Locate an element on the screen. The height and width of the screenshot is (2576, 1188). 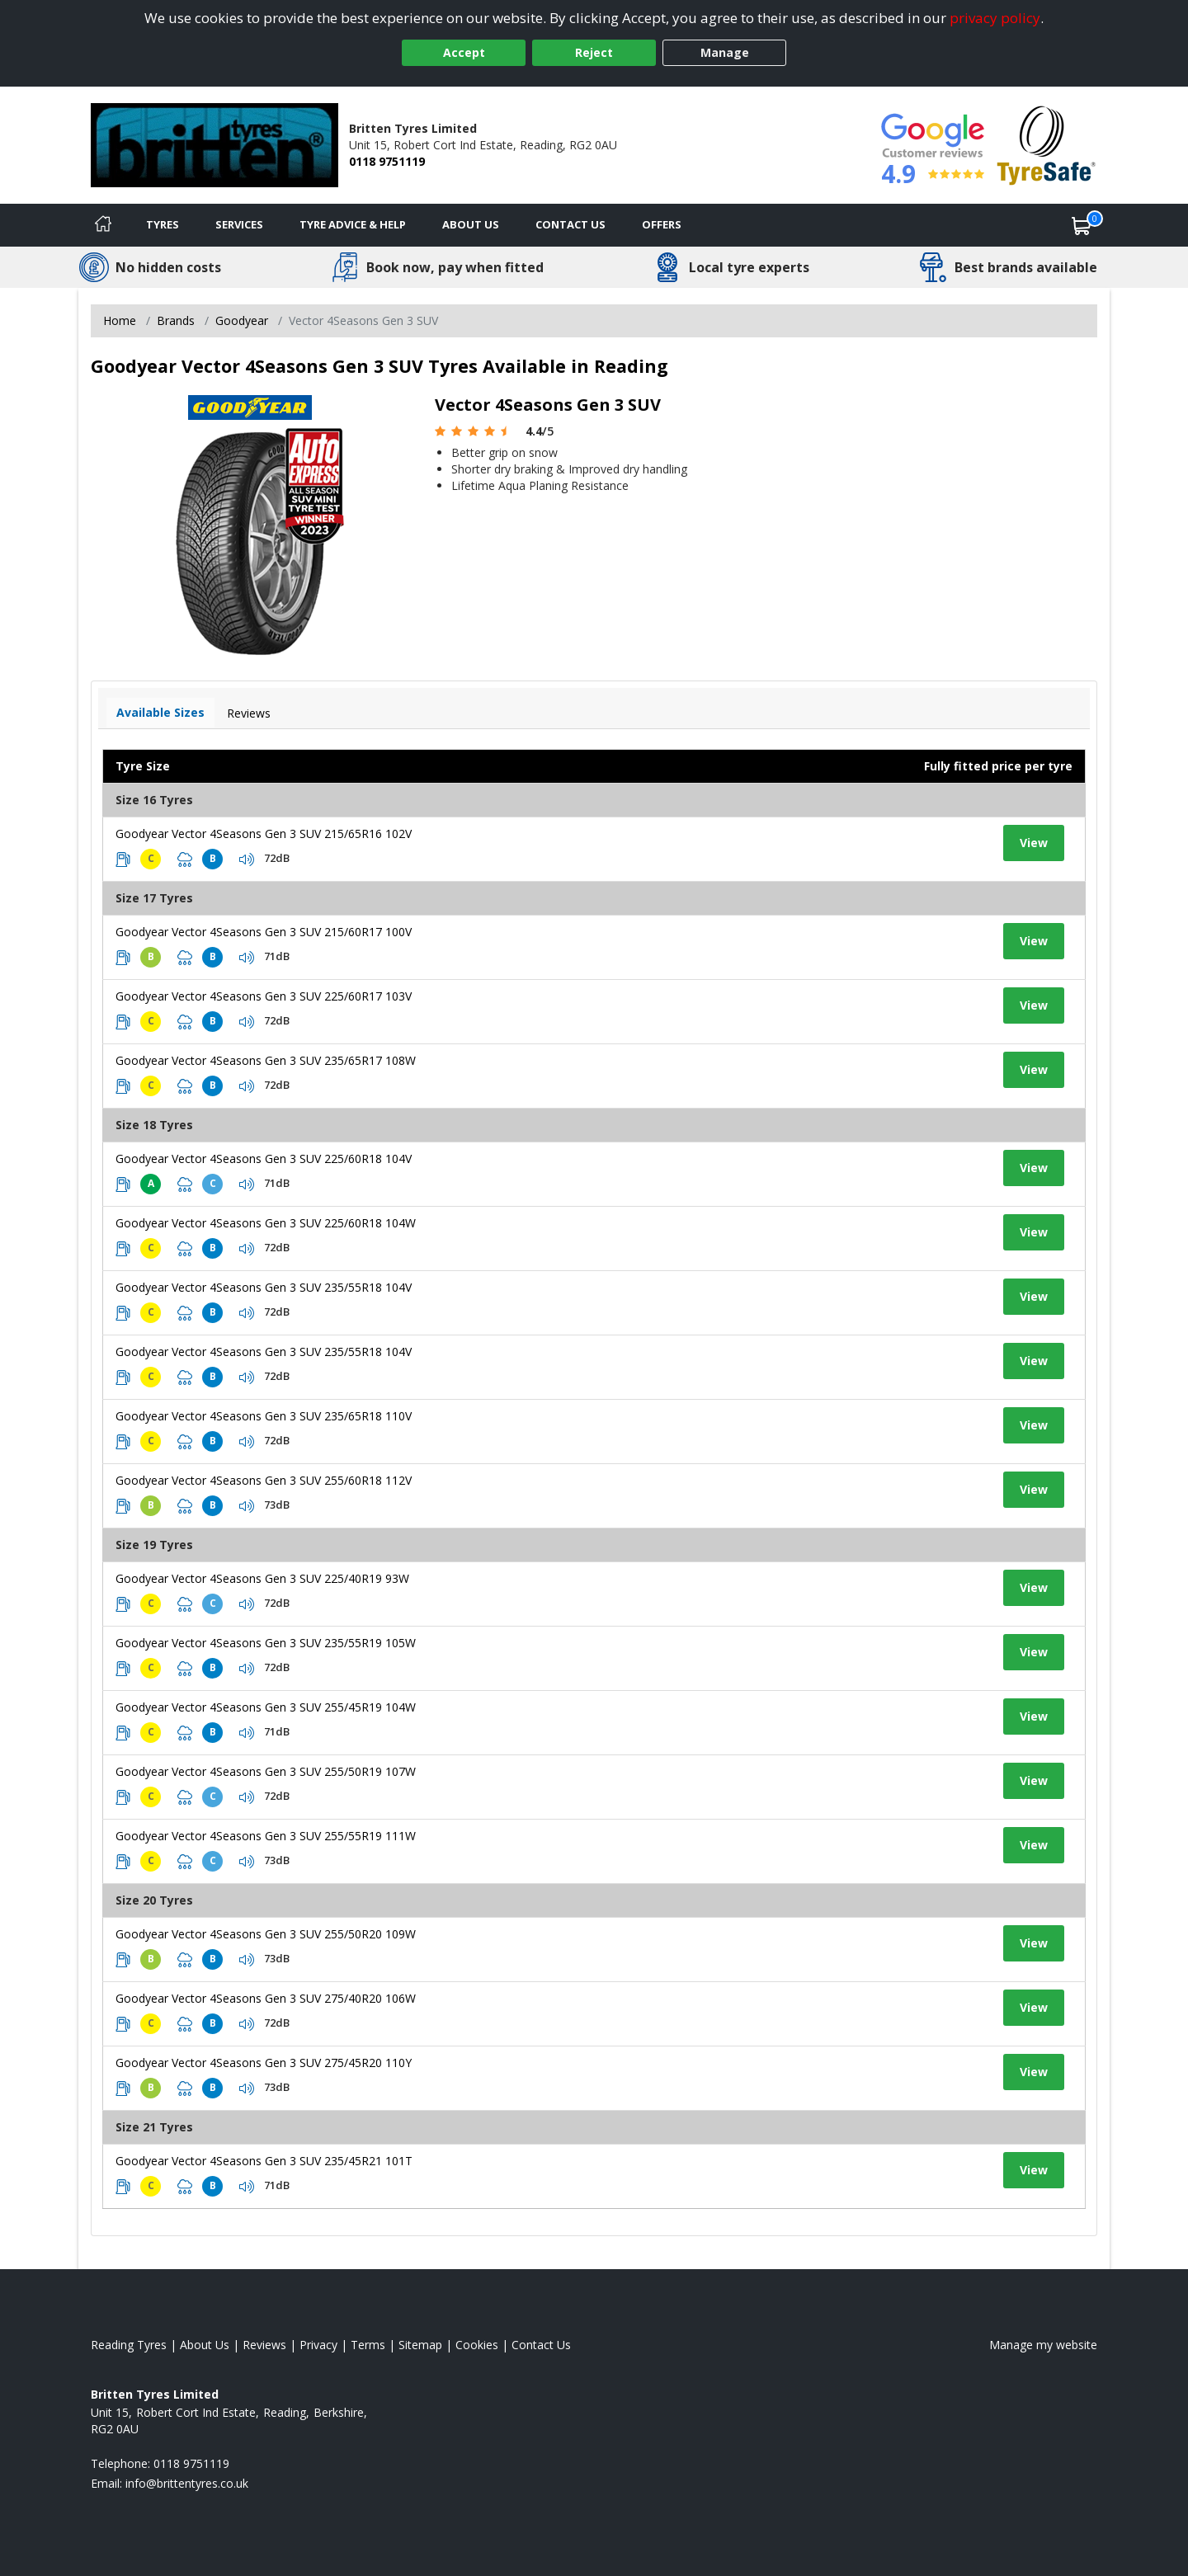
Goodyear Vector 4Seasons Gen 3 SUV 275/40R20 106W [View tyre details] is located at coordinates (266, 1998).